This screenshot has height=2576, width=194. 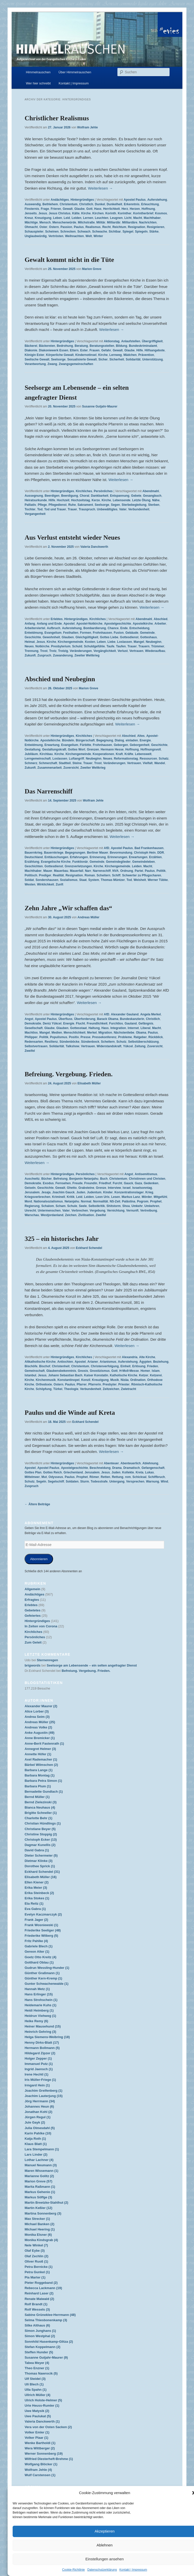 I want to click on Barbara Plum (1), so click(x=38, y=1786).